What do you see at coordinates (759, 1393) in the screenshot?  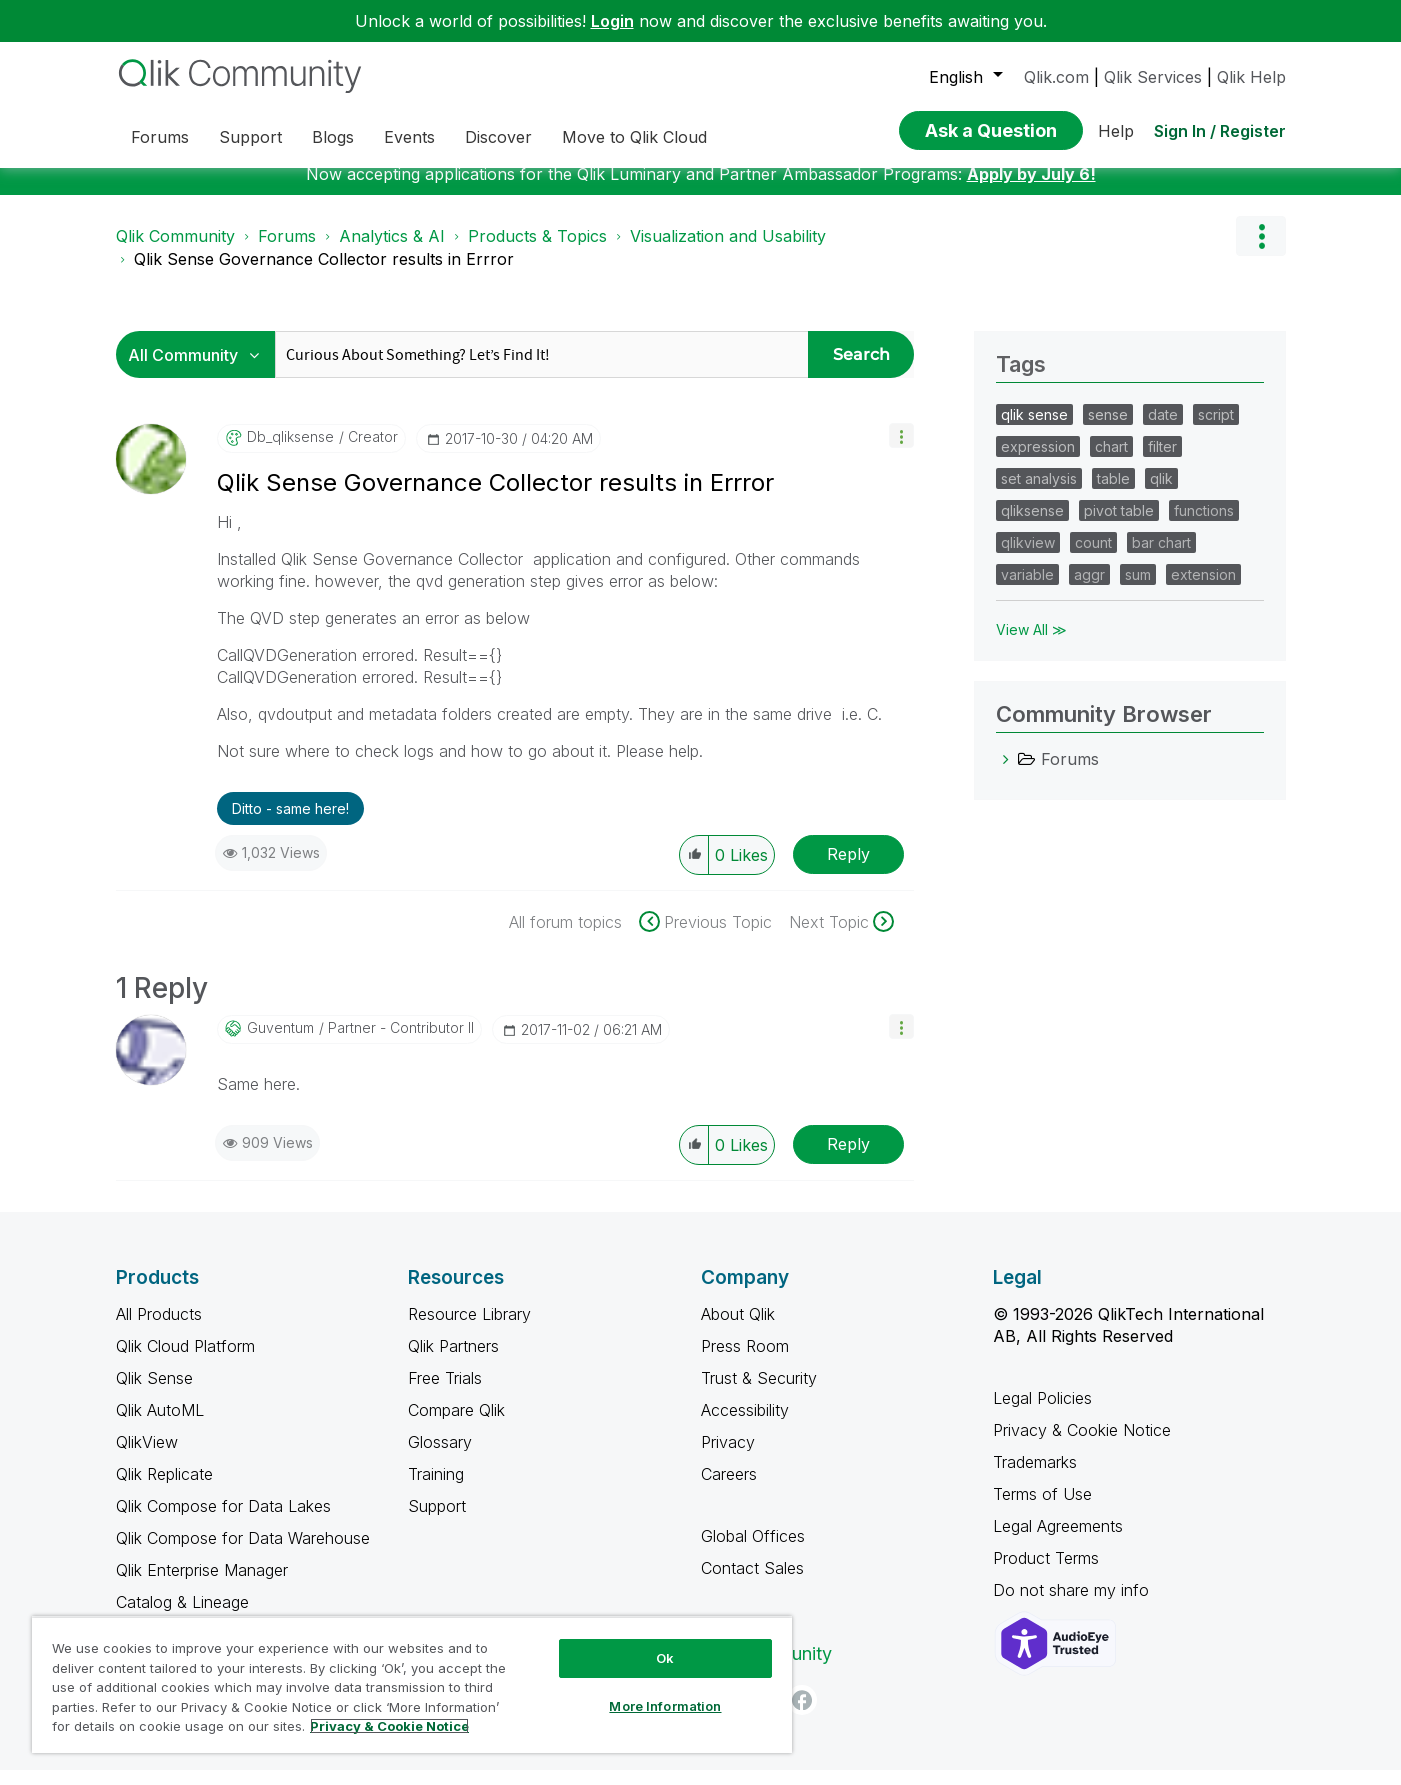 I see `Trust & Security` at bounding box center [759, 1393].